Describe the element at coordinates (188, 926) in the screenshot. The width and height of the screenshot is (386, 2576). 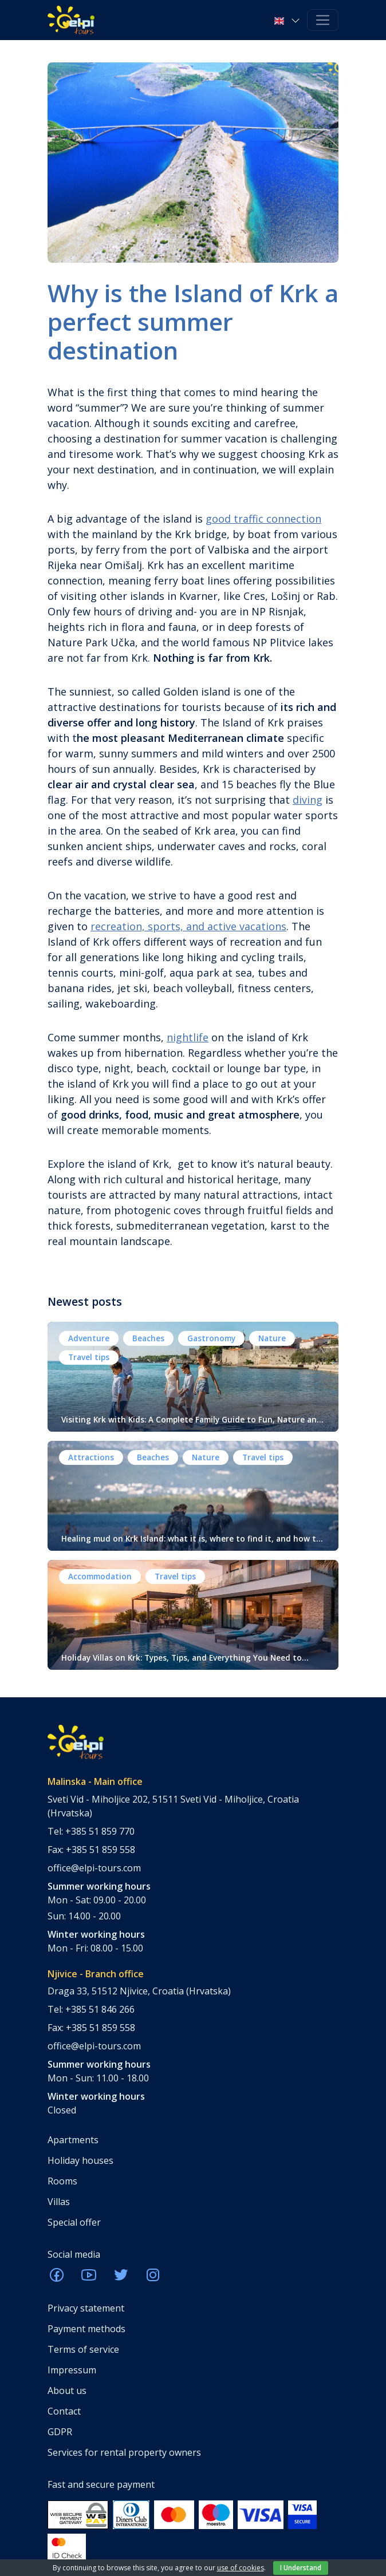
I see `recreation, sports, and active vacations` at that location.